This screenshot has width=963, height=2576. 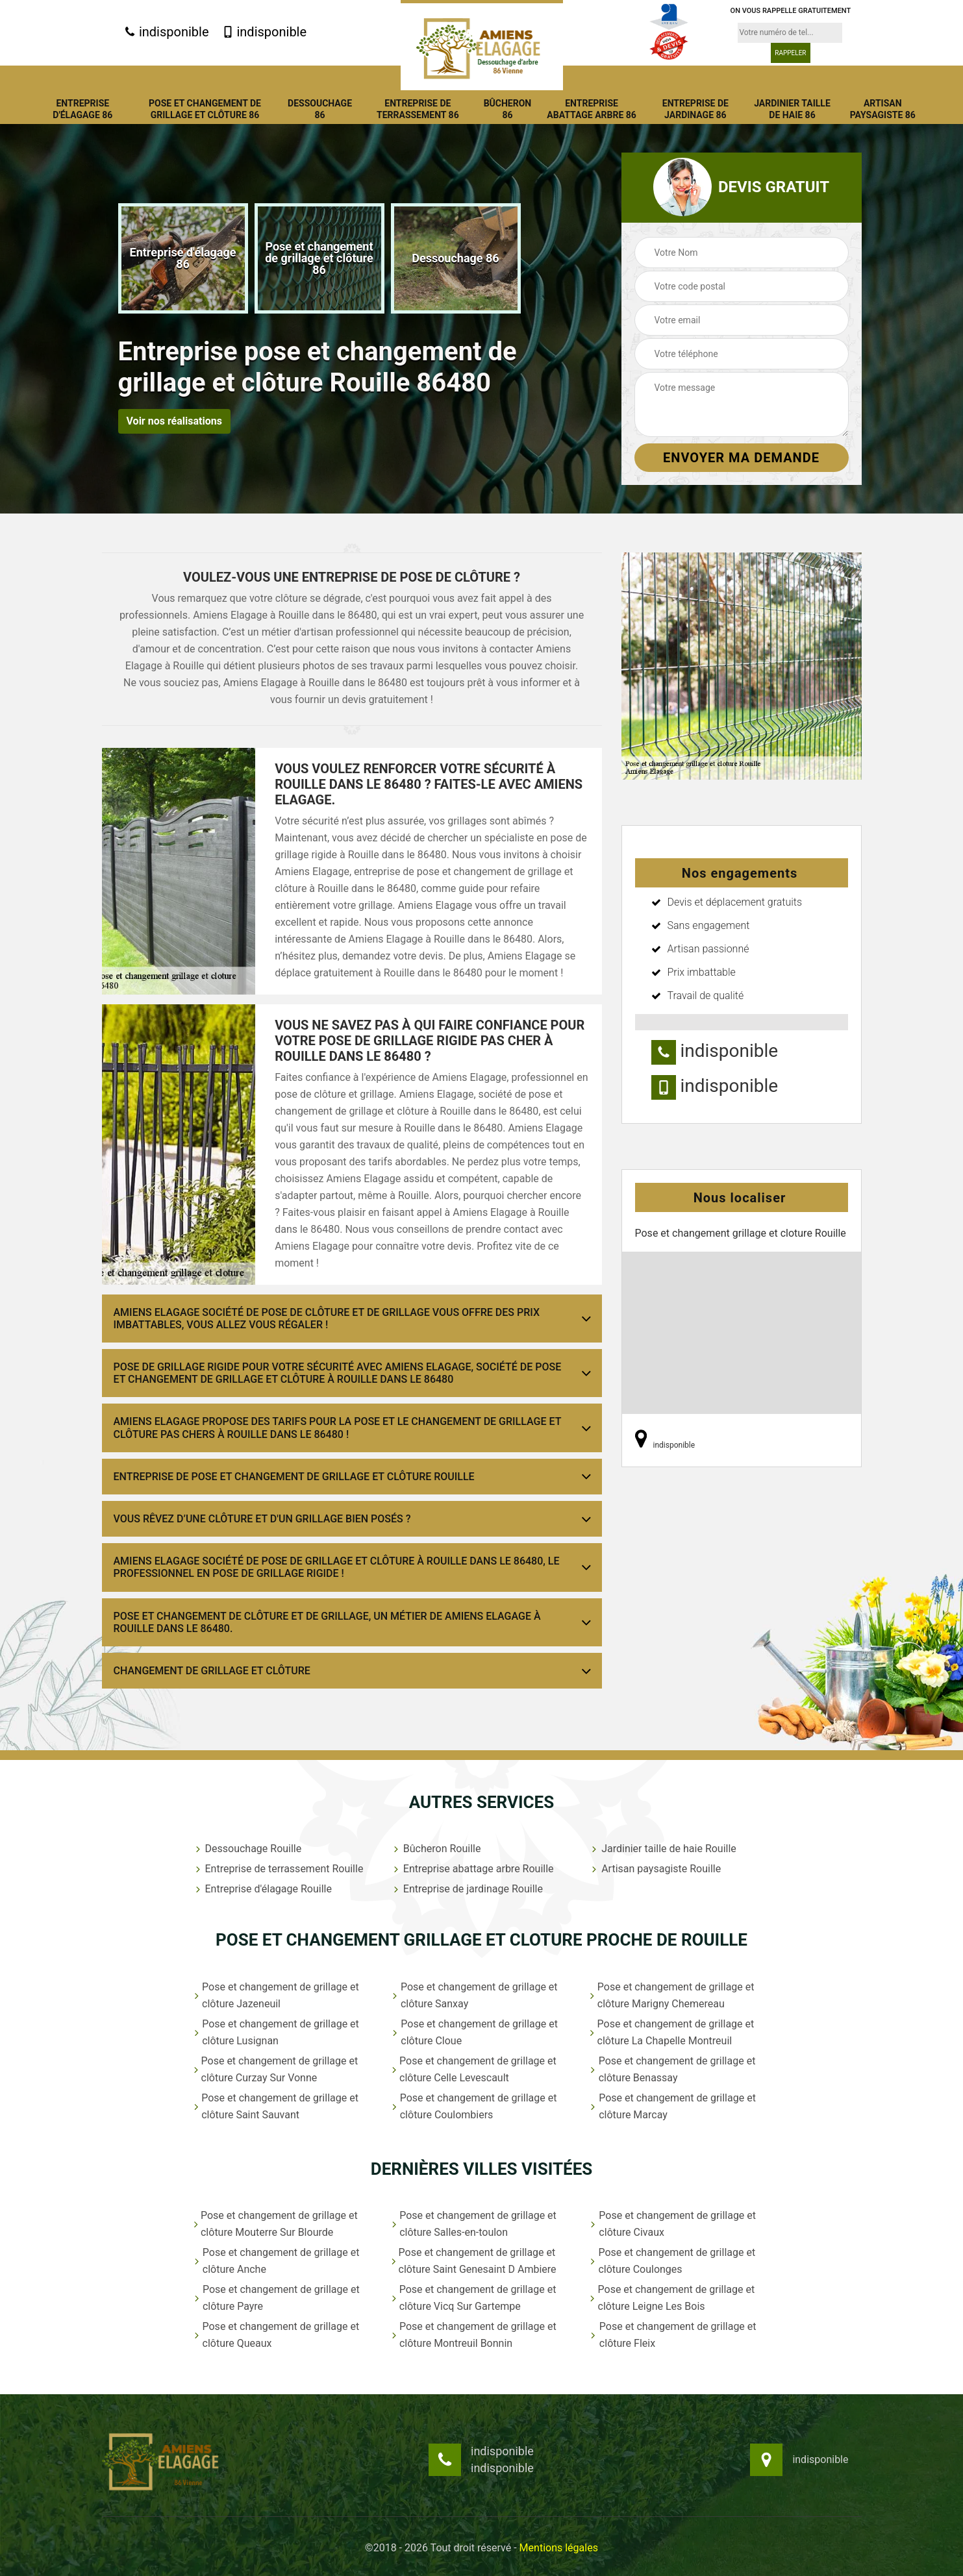 What do you see at coordinates (671, 2032) in the screenshot?
I see `Pose et changement de grillage et clôture La Chapelle Montreuil` at bounding box center [671, 2032].